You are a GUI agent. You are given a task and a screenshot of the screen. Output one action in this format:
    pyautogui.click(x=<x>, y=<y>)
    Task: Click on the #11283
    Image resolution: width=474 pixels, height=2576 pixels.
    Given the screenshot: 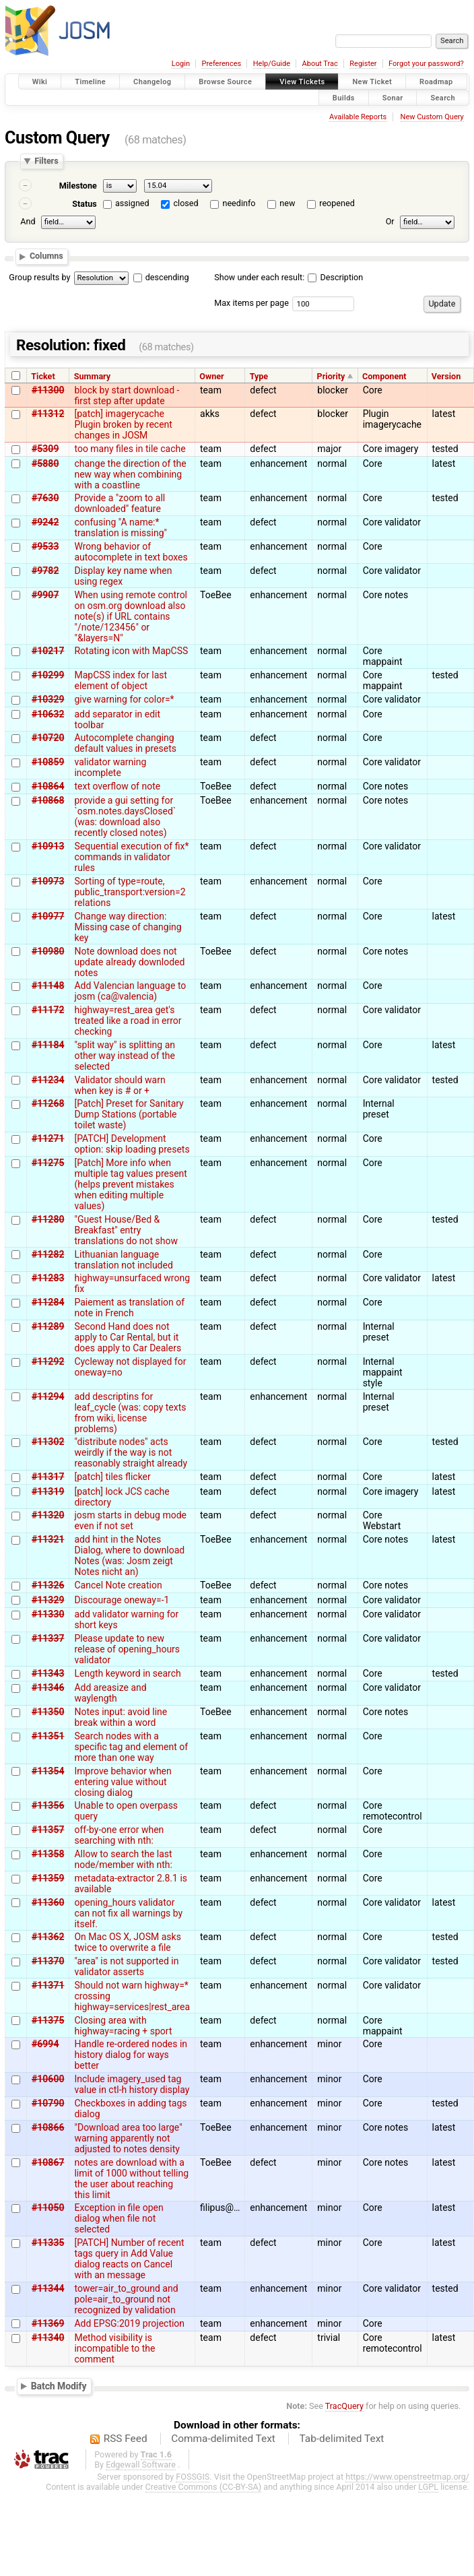 What is the action you would take?
    pyautogui.click(x=48, y=1278)
    